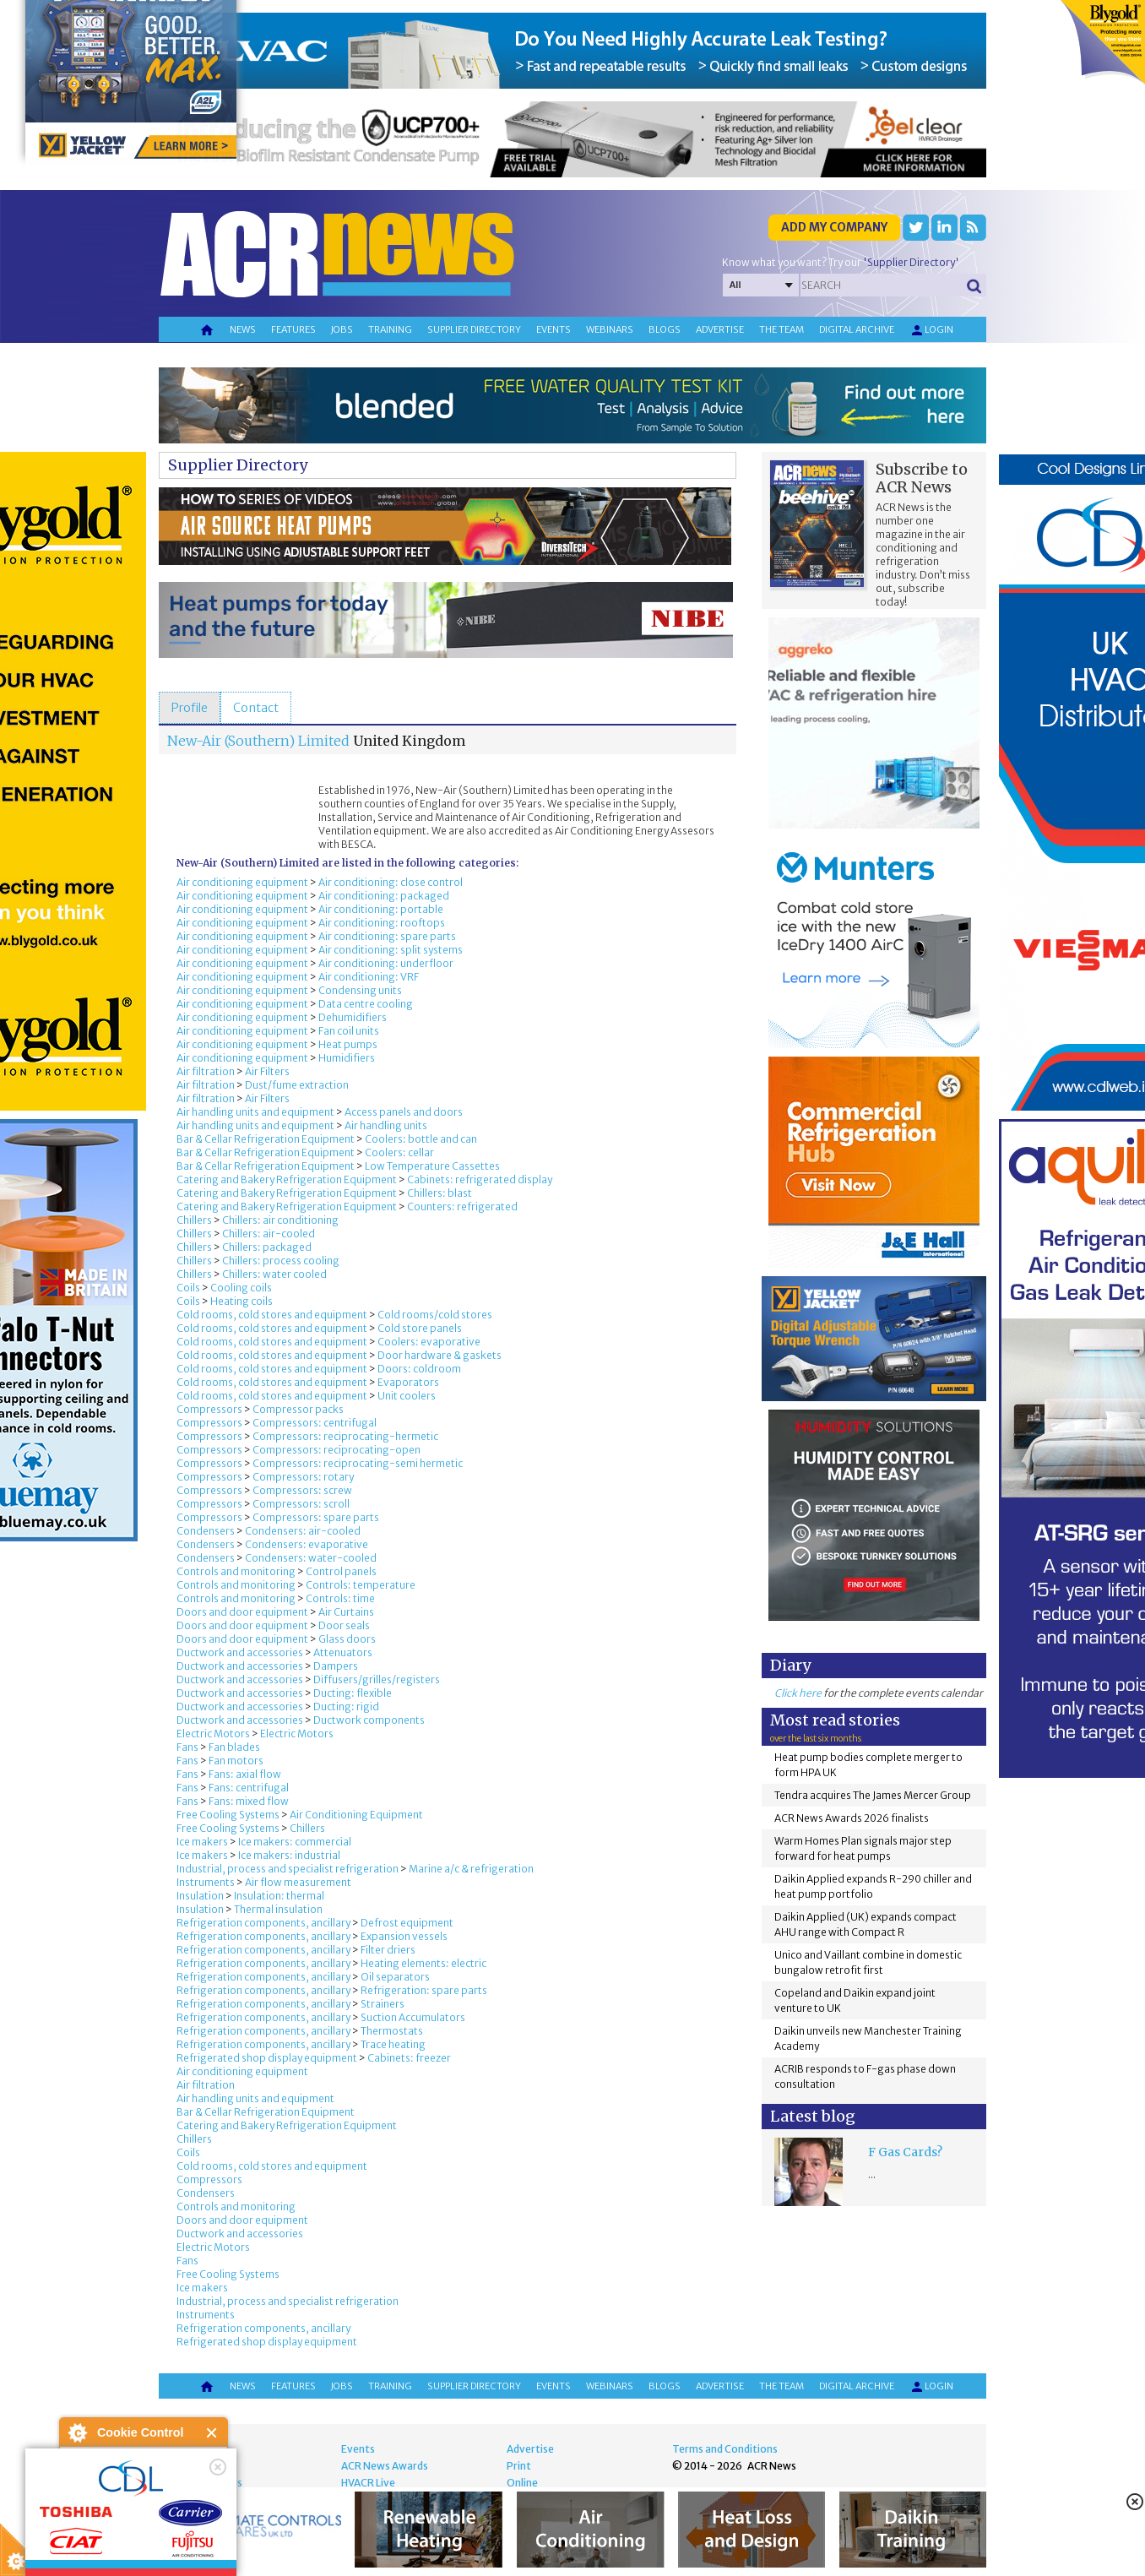 The image size is (1145, 2576). I want to click on Condensers: water-cooled, so click(311, 1558).